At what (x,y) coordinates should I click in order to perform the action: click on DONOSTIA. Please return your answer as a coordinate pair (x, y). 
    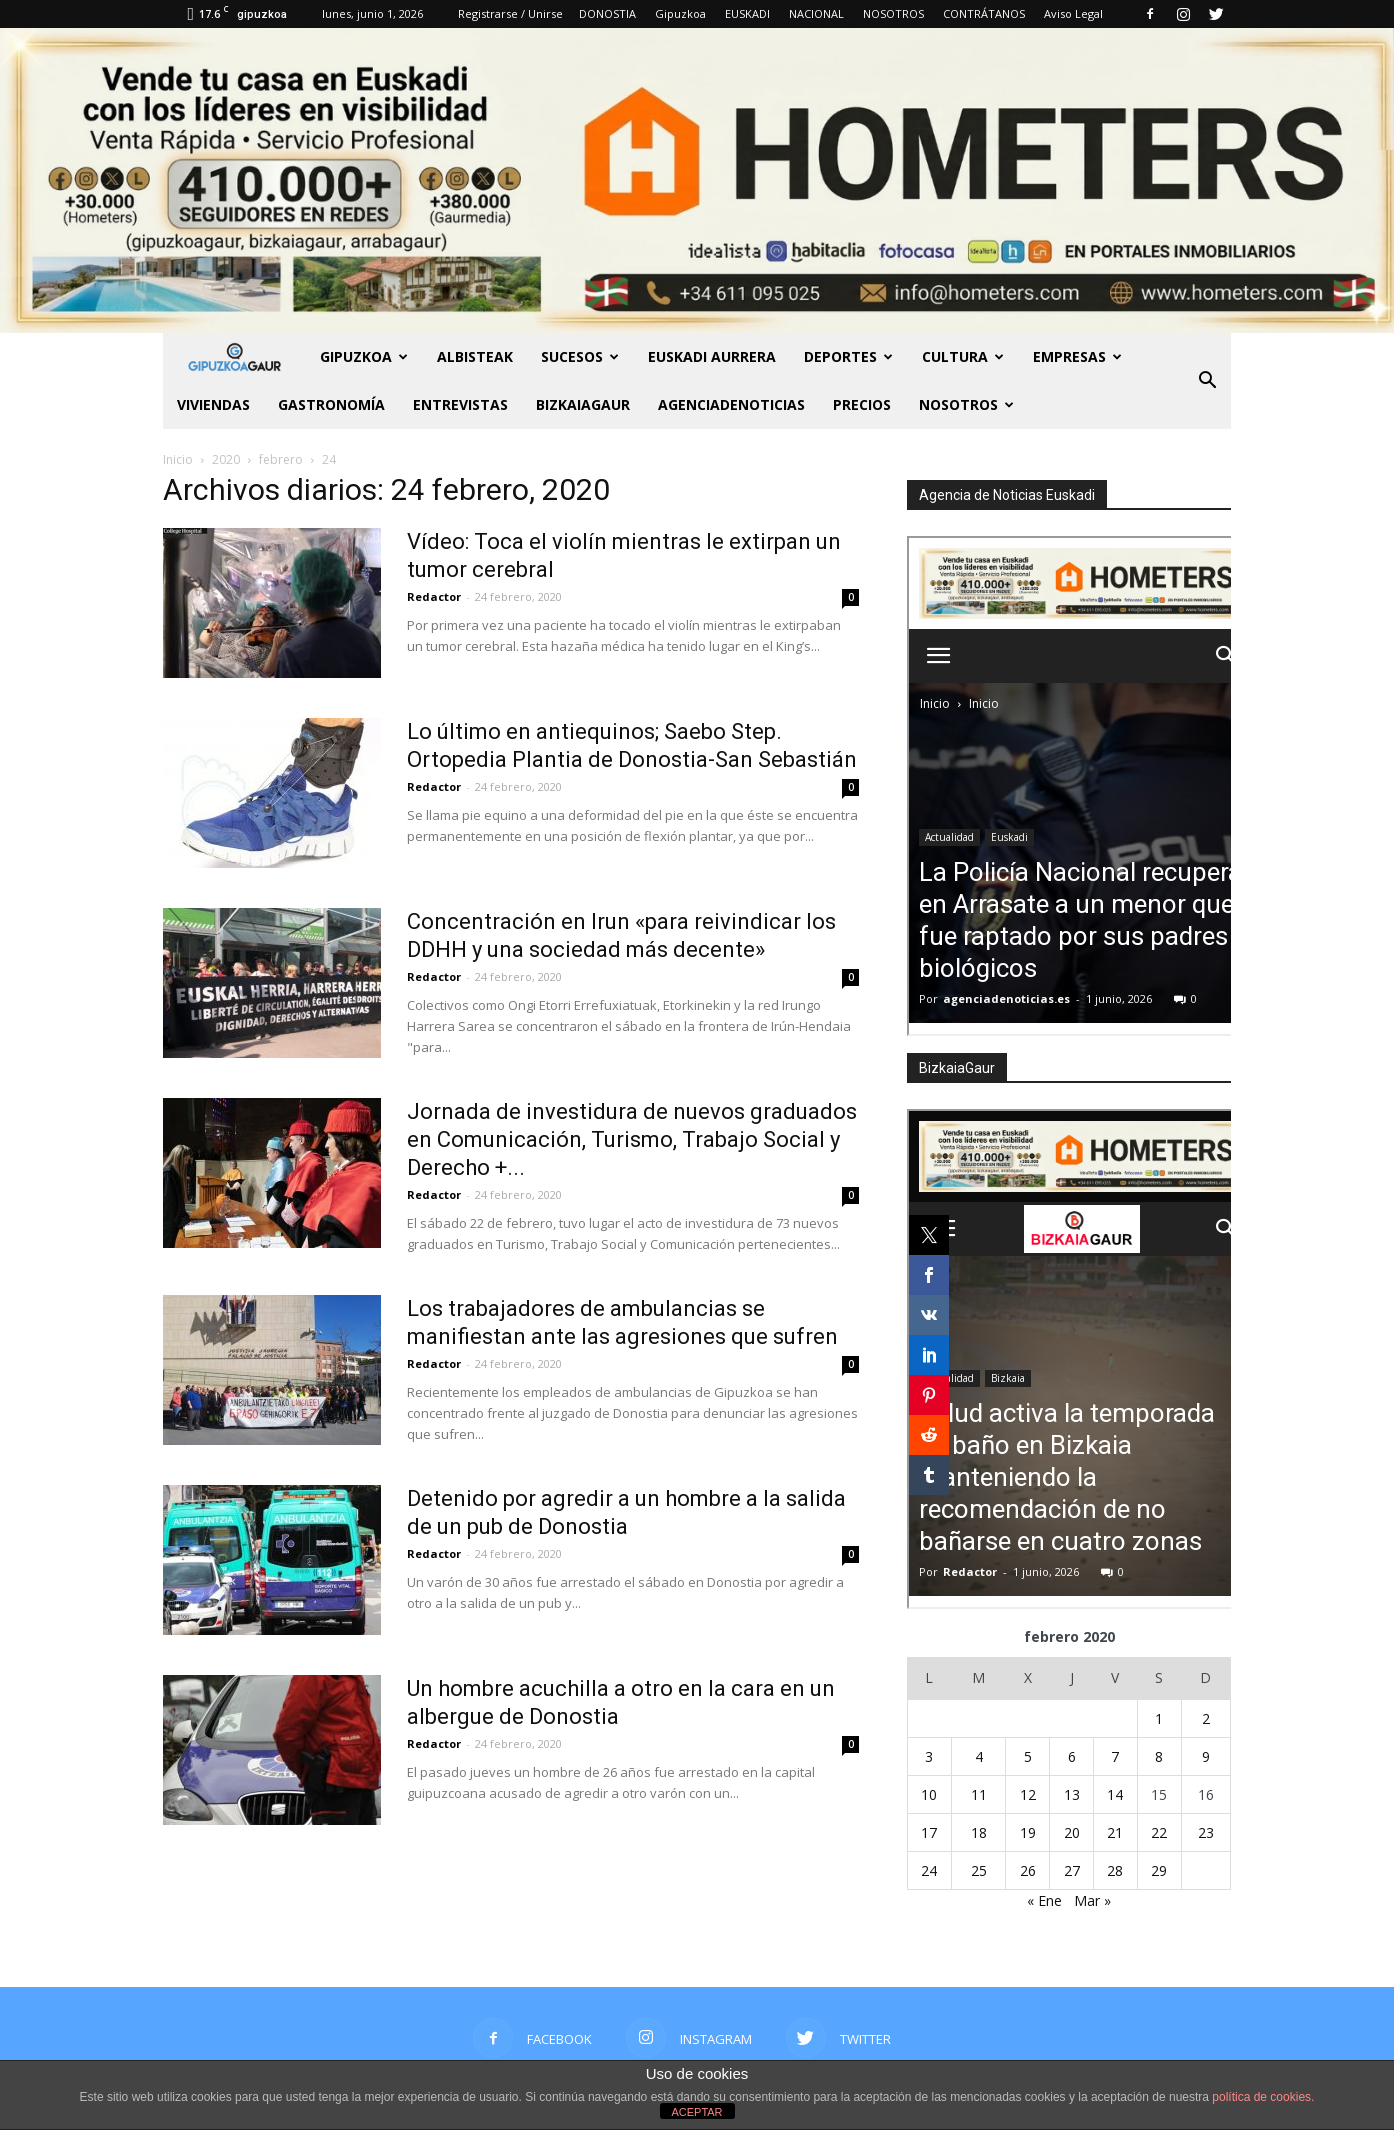
    Looking at the image, I should click on (607, 13).